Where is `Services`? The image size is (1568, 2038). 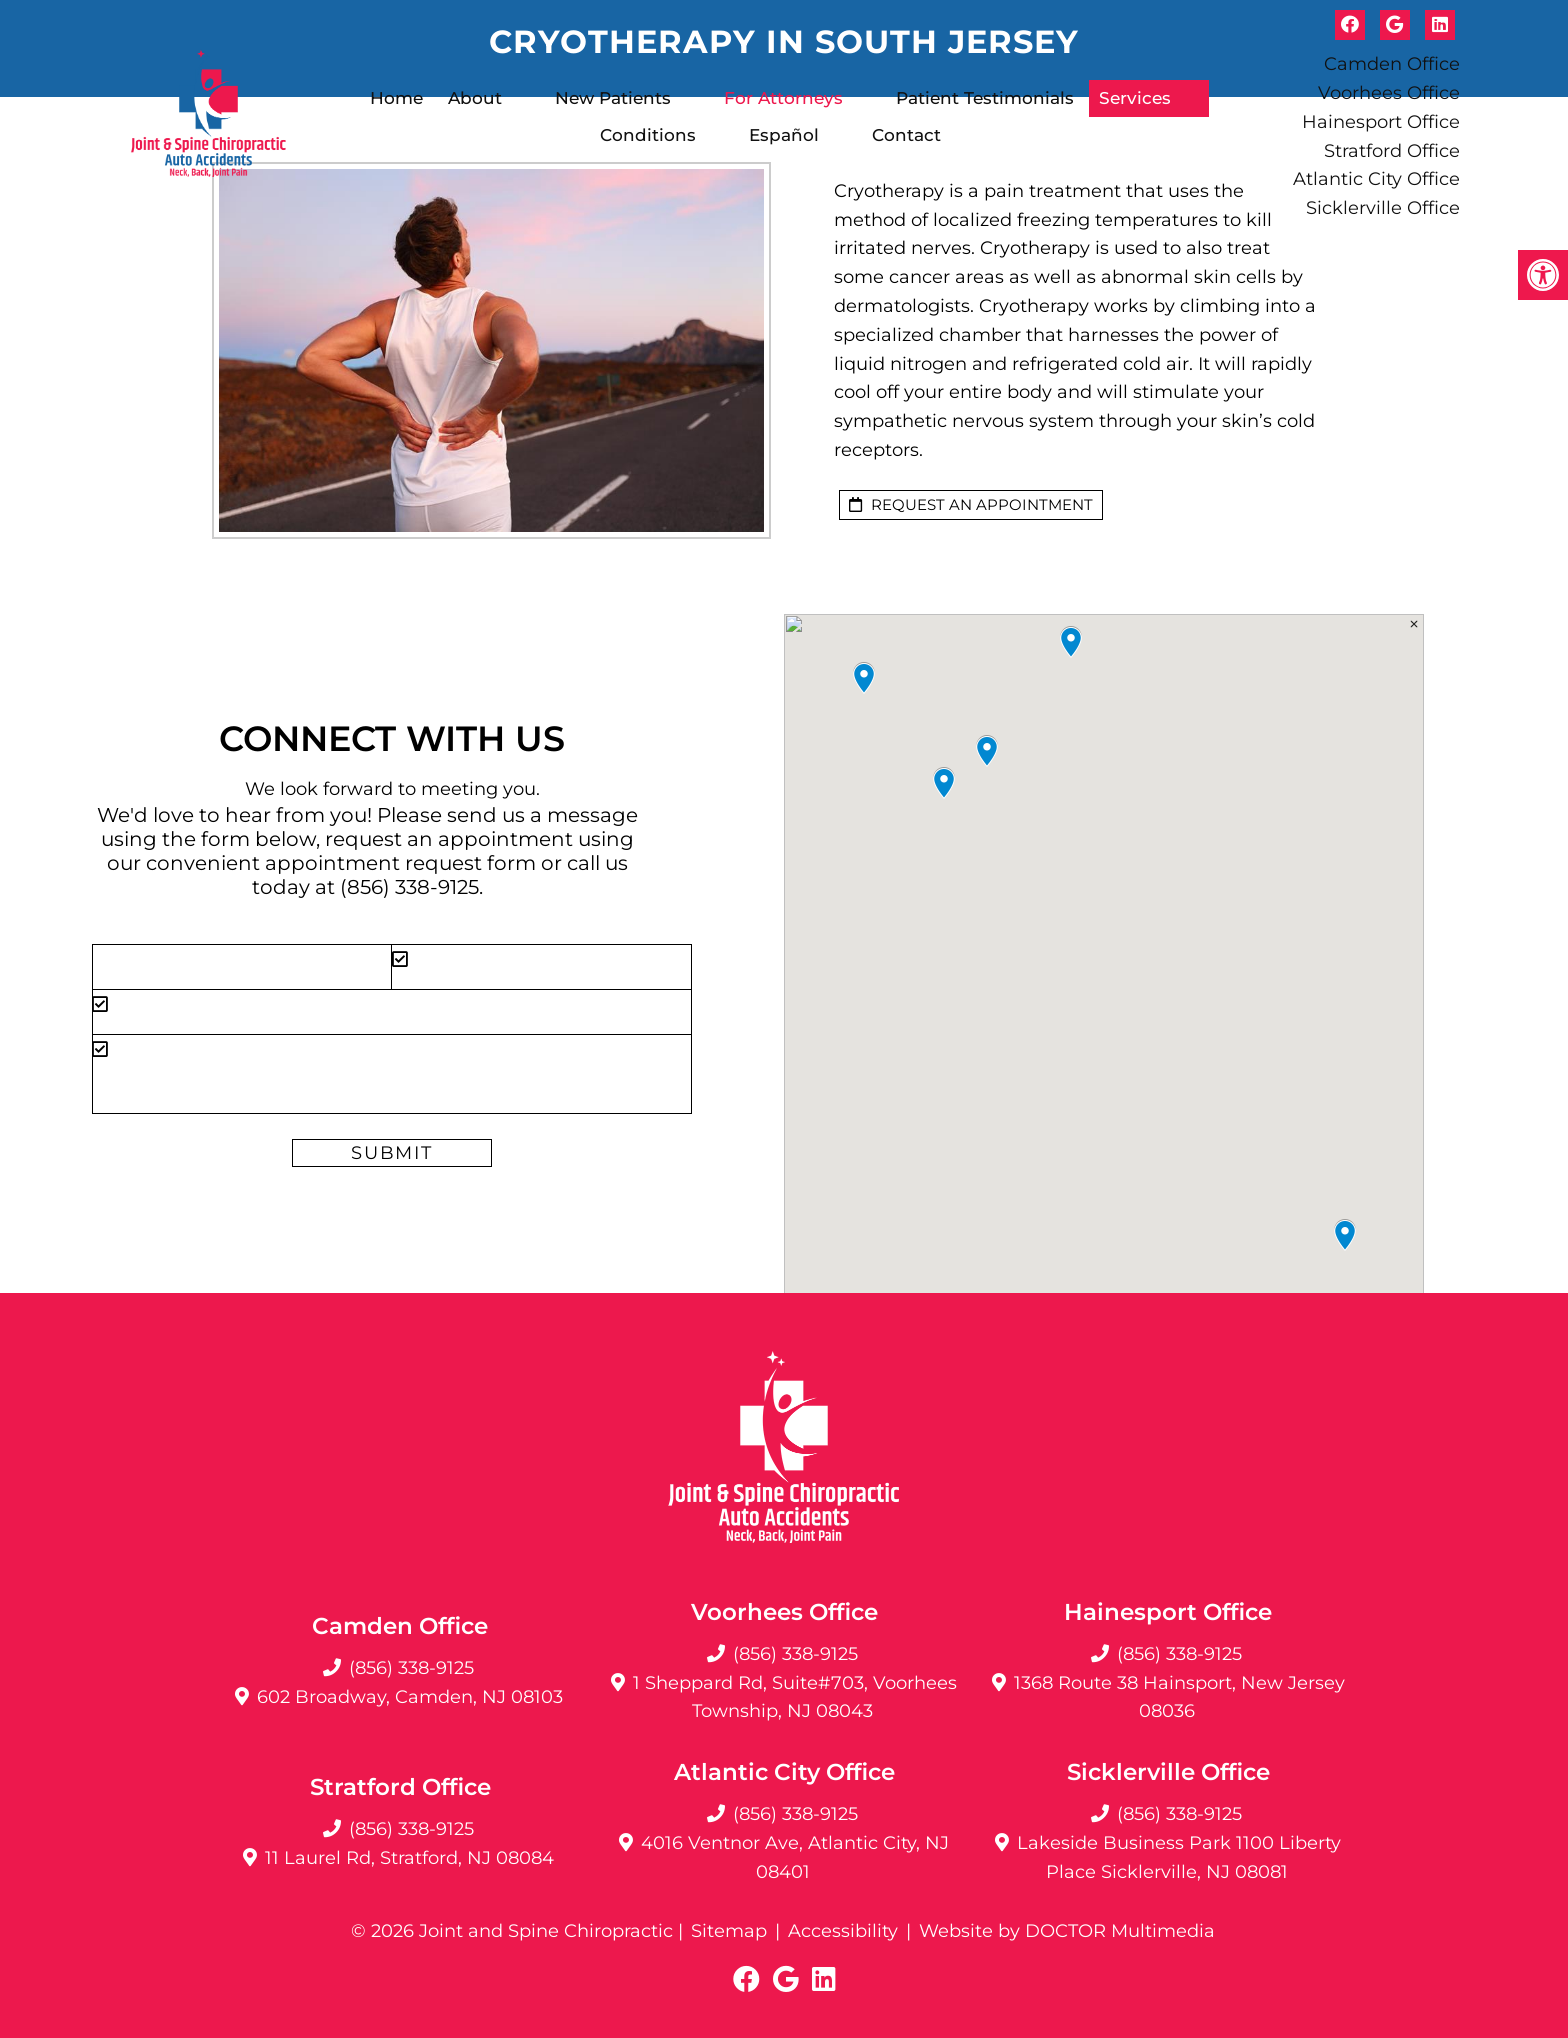 Services is located at coordinates (1135, 98).